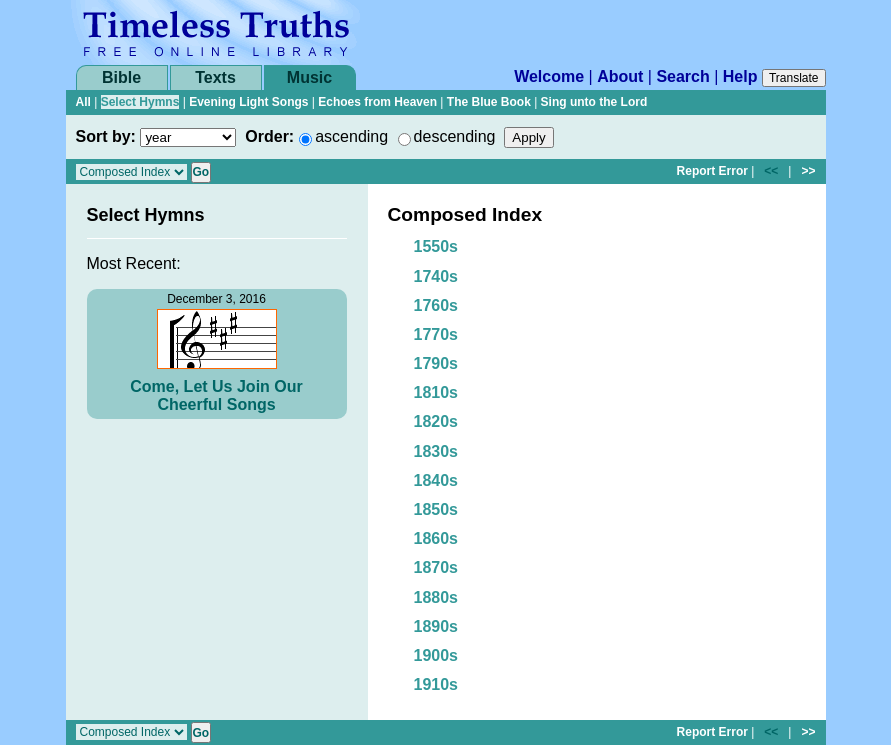 The width and height of the screenshot is (891, 745). What do you see at coordinates (436, 334) in the screenshot?
I see `1770s` at bounding box center [436, 334].